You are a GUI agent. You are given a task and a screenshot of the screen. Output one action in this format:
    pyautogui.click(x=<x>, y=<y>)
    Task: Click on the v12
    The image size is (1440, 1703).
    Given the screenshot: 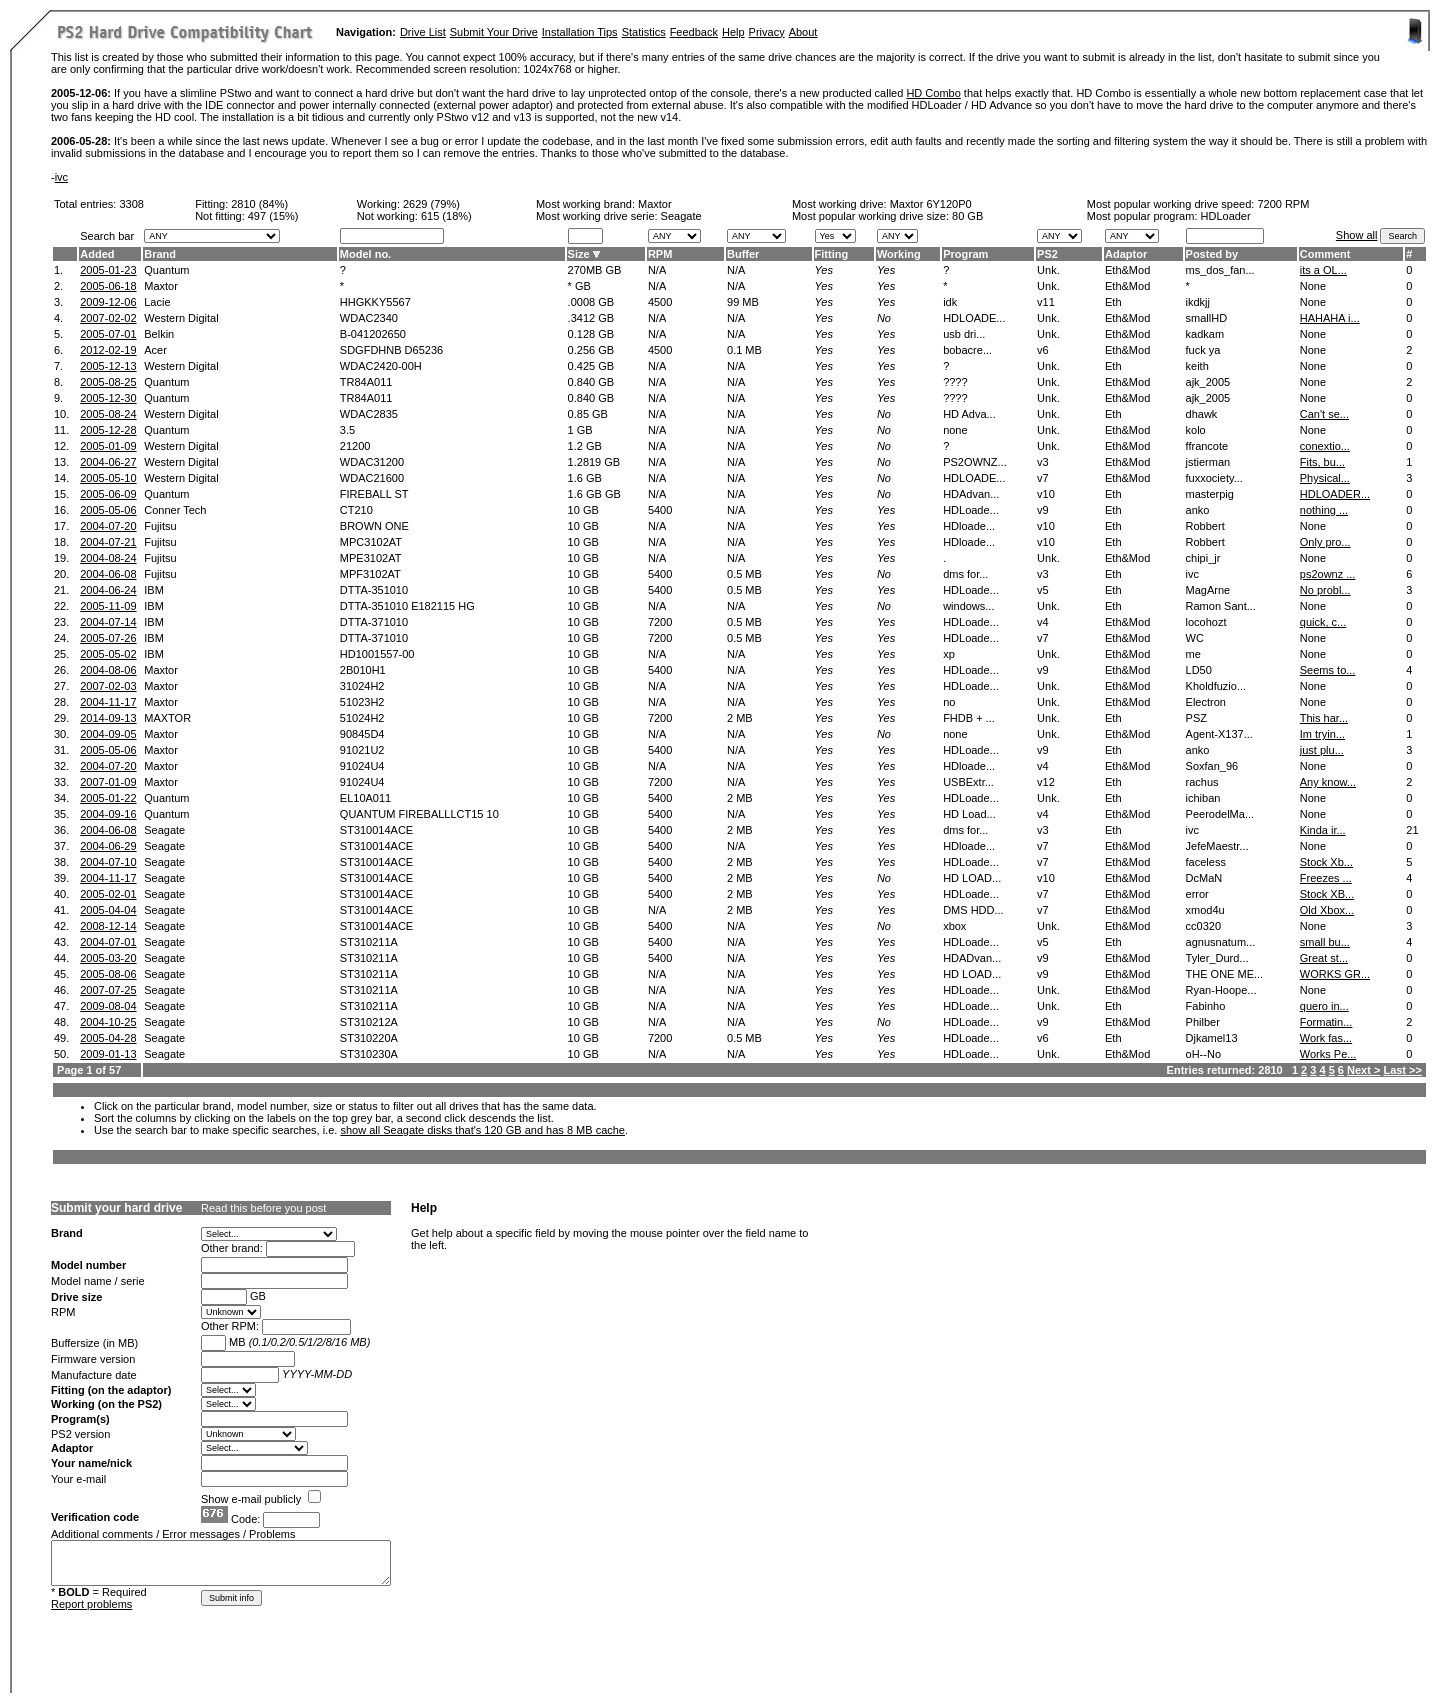 What is the action you would take?
    pyautogui.click(x=1046, y=782)
    